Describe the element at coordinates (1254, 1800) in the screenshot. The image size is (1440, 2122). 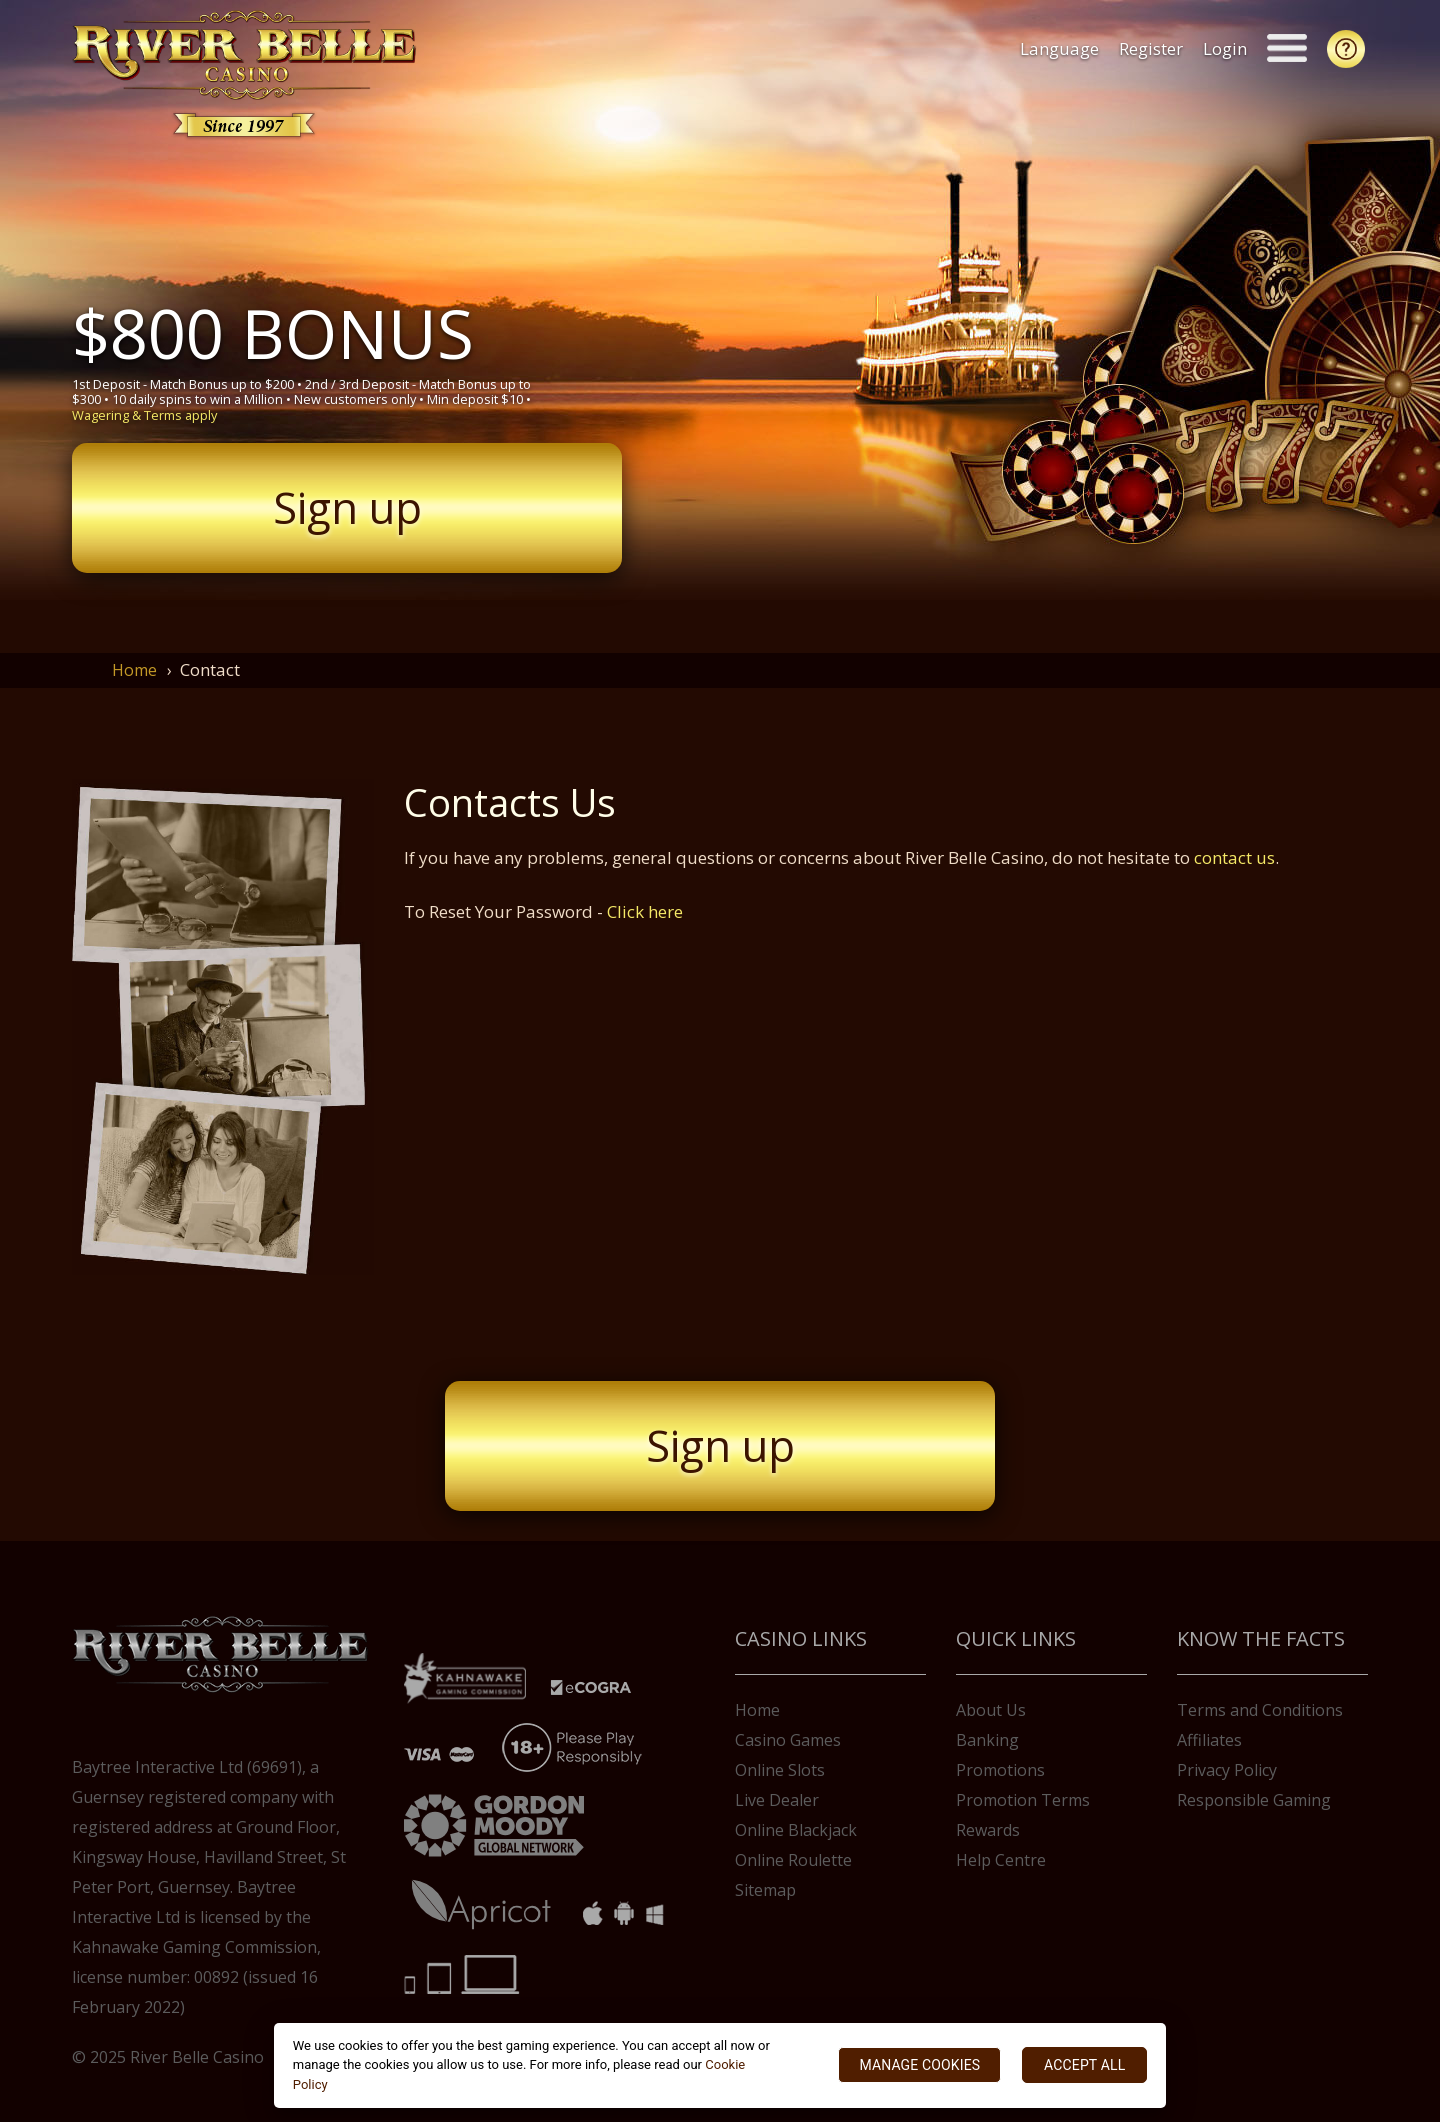
I see `Responsible Gaming` at that location.